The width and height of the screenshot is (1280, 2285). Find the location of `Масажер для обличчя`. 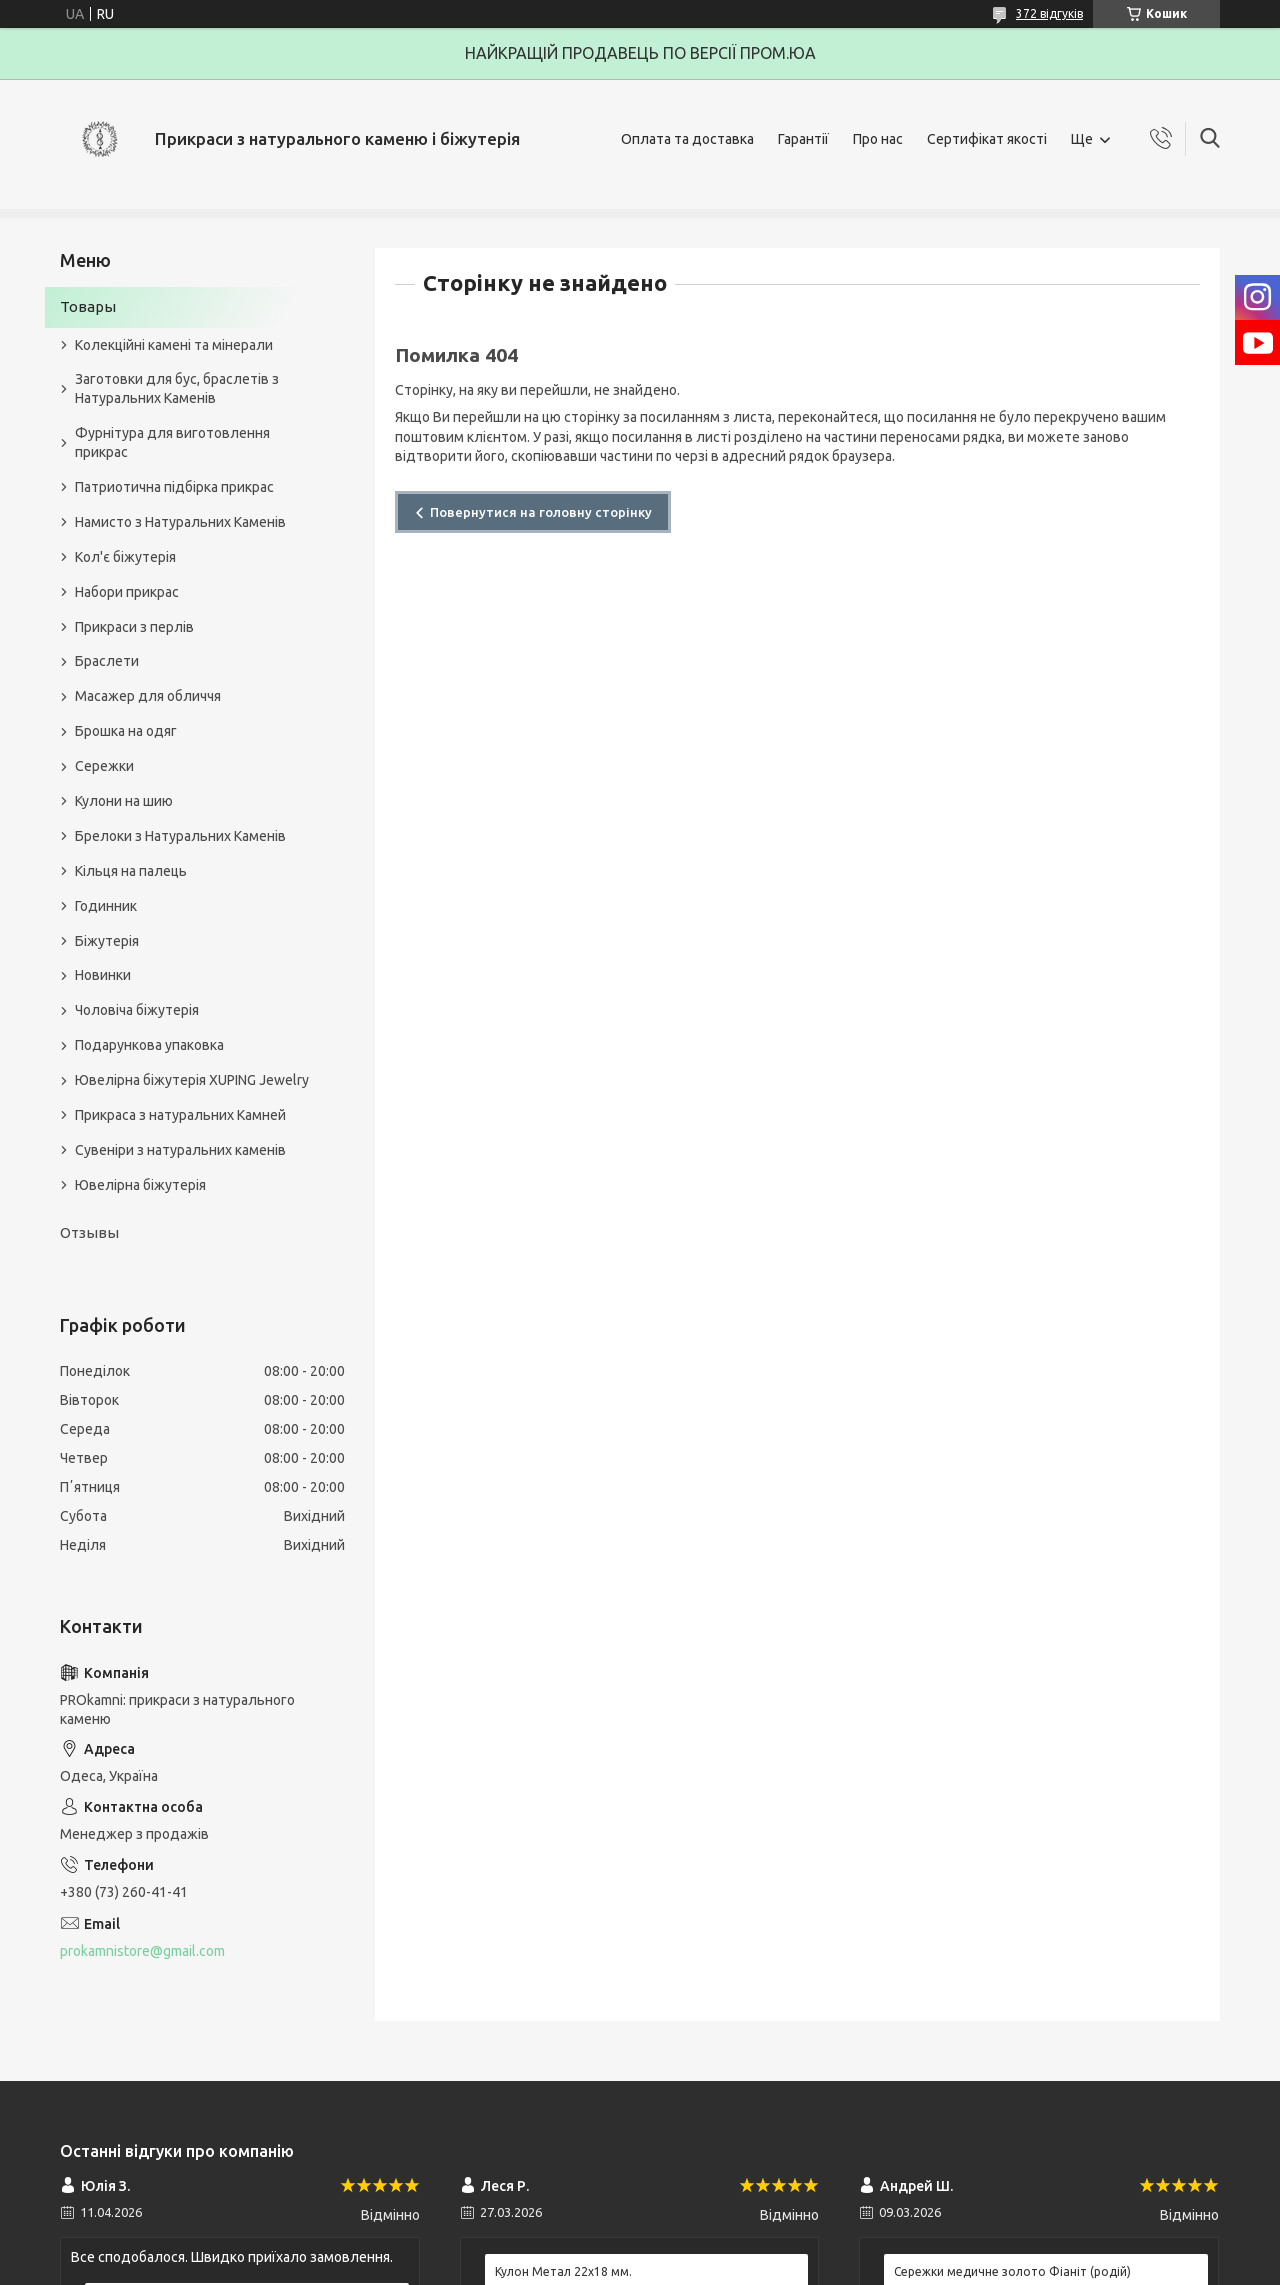

Масажер для обличчя is located at coordinates (148, 696).